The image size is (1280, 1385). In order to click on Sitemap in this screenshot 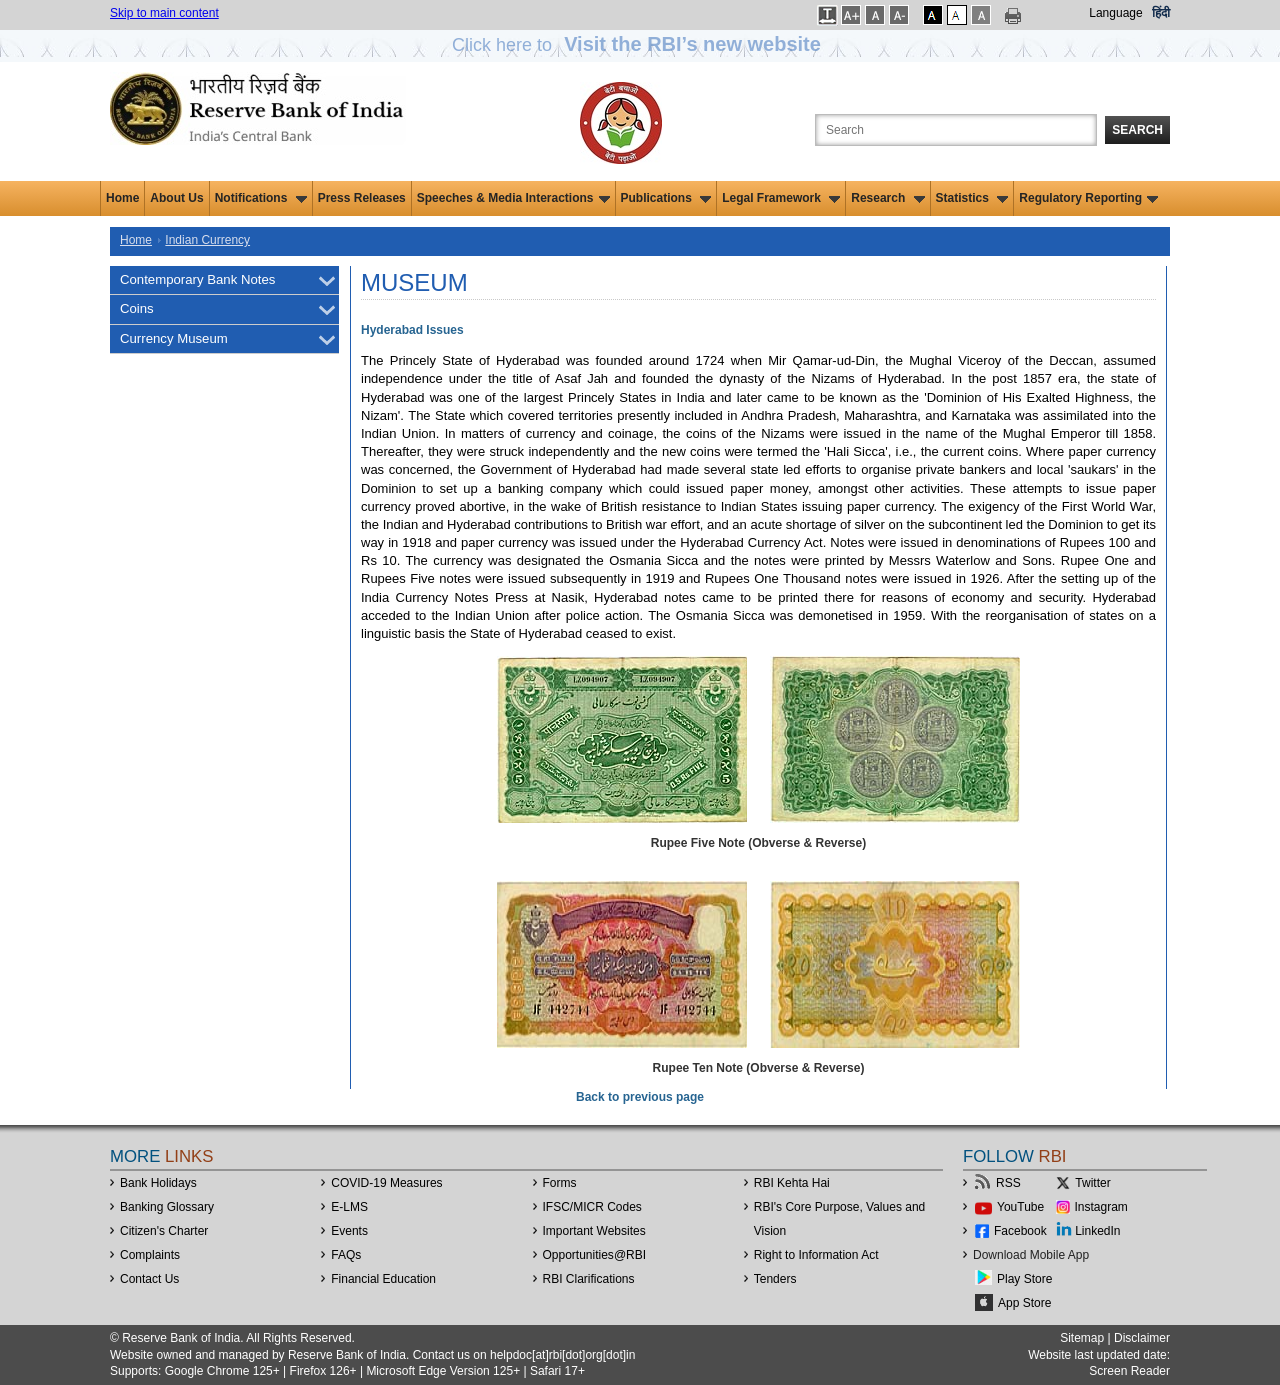, I will do `click(1082, 1338)`.